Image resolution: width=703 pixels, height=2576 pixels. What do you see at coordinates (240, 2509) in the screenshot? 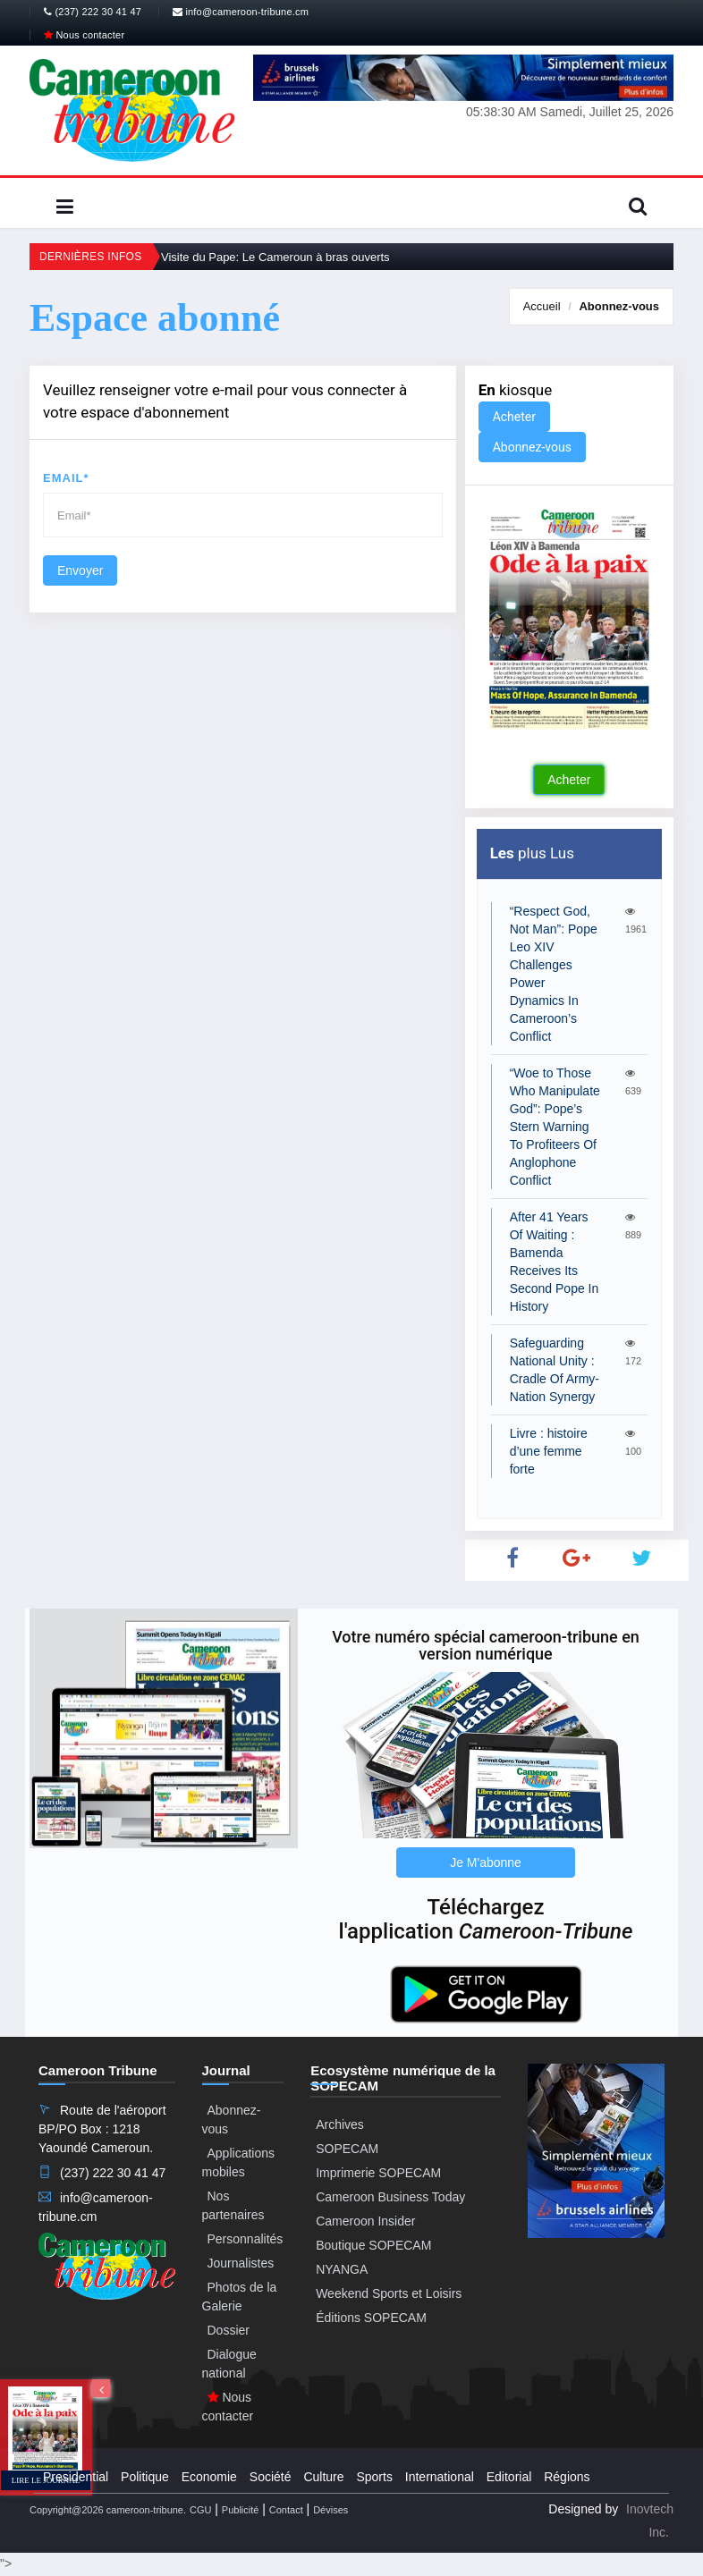
I see `Publicité` at bounding box center [240, 2509].